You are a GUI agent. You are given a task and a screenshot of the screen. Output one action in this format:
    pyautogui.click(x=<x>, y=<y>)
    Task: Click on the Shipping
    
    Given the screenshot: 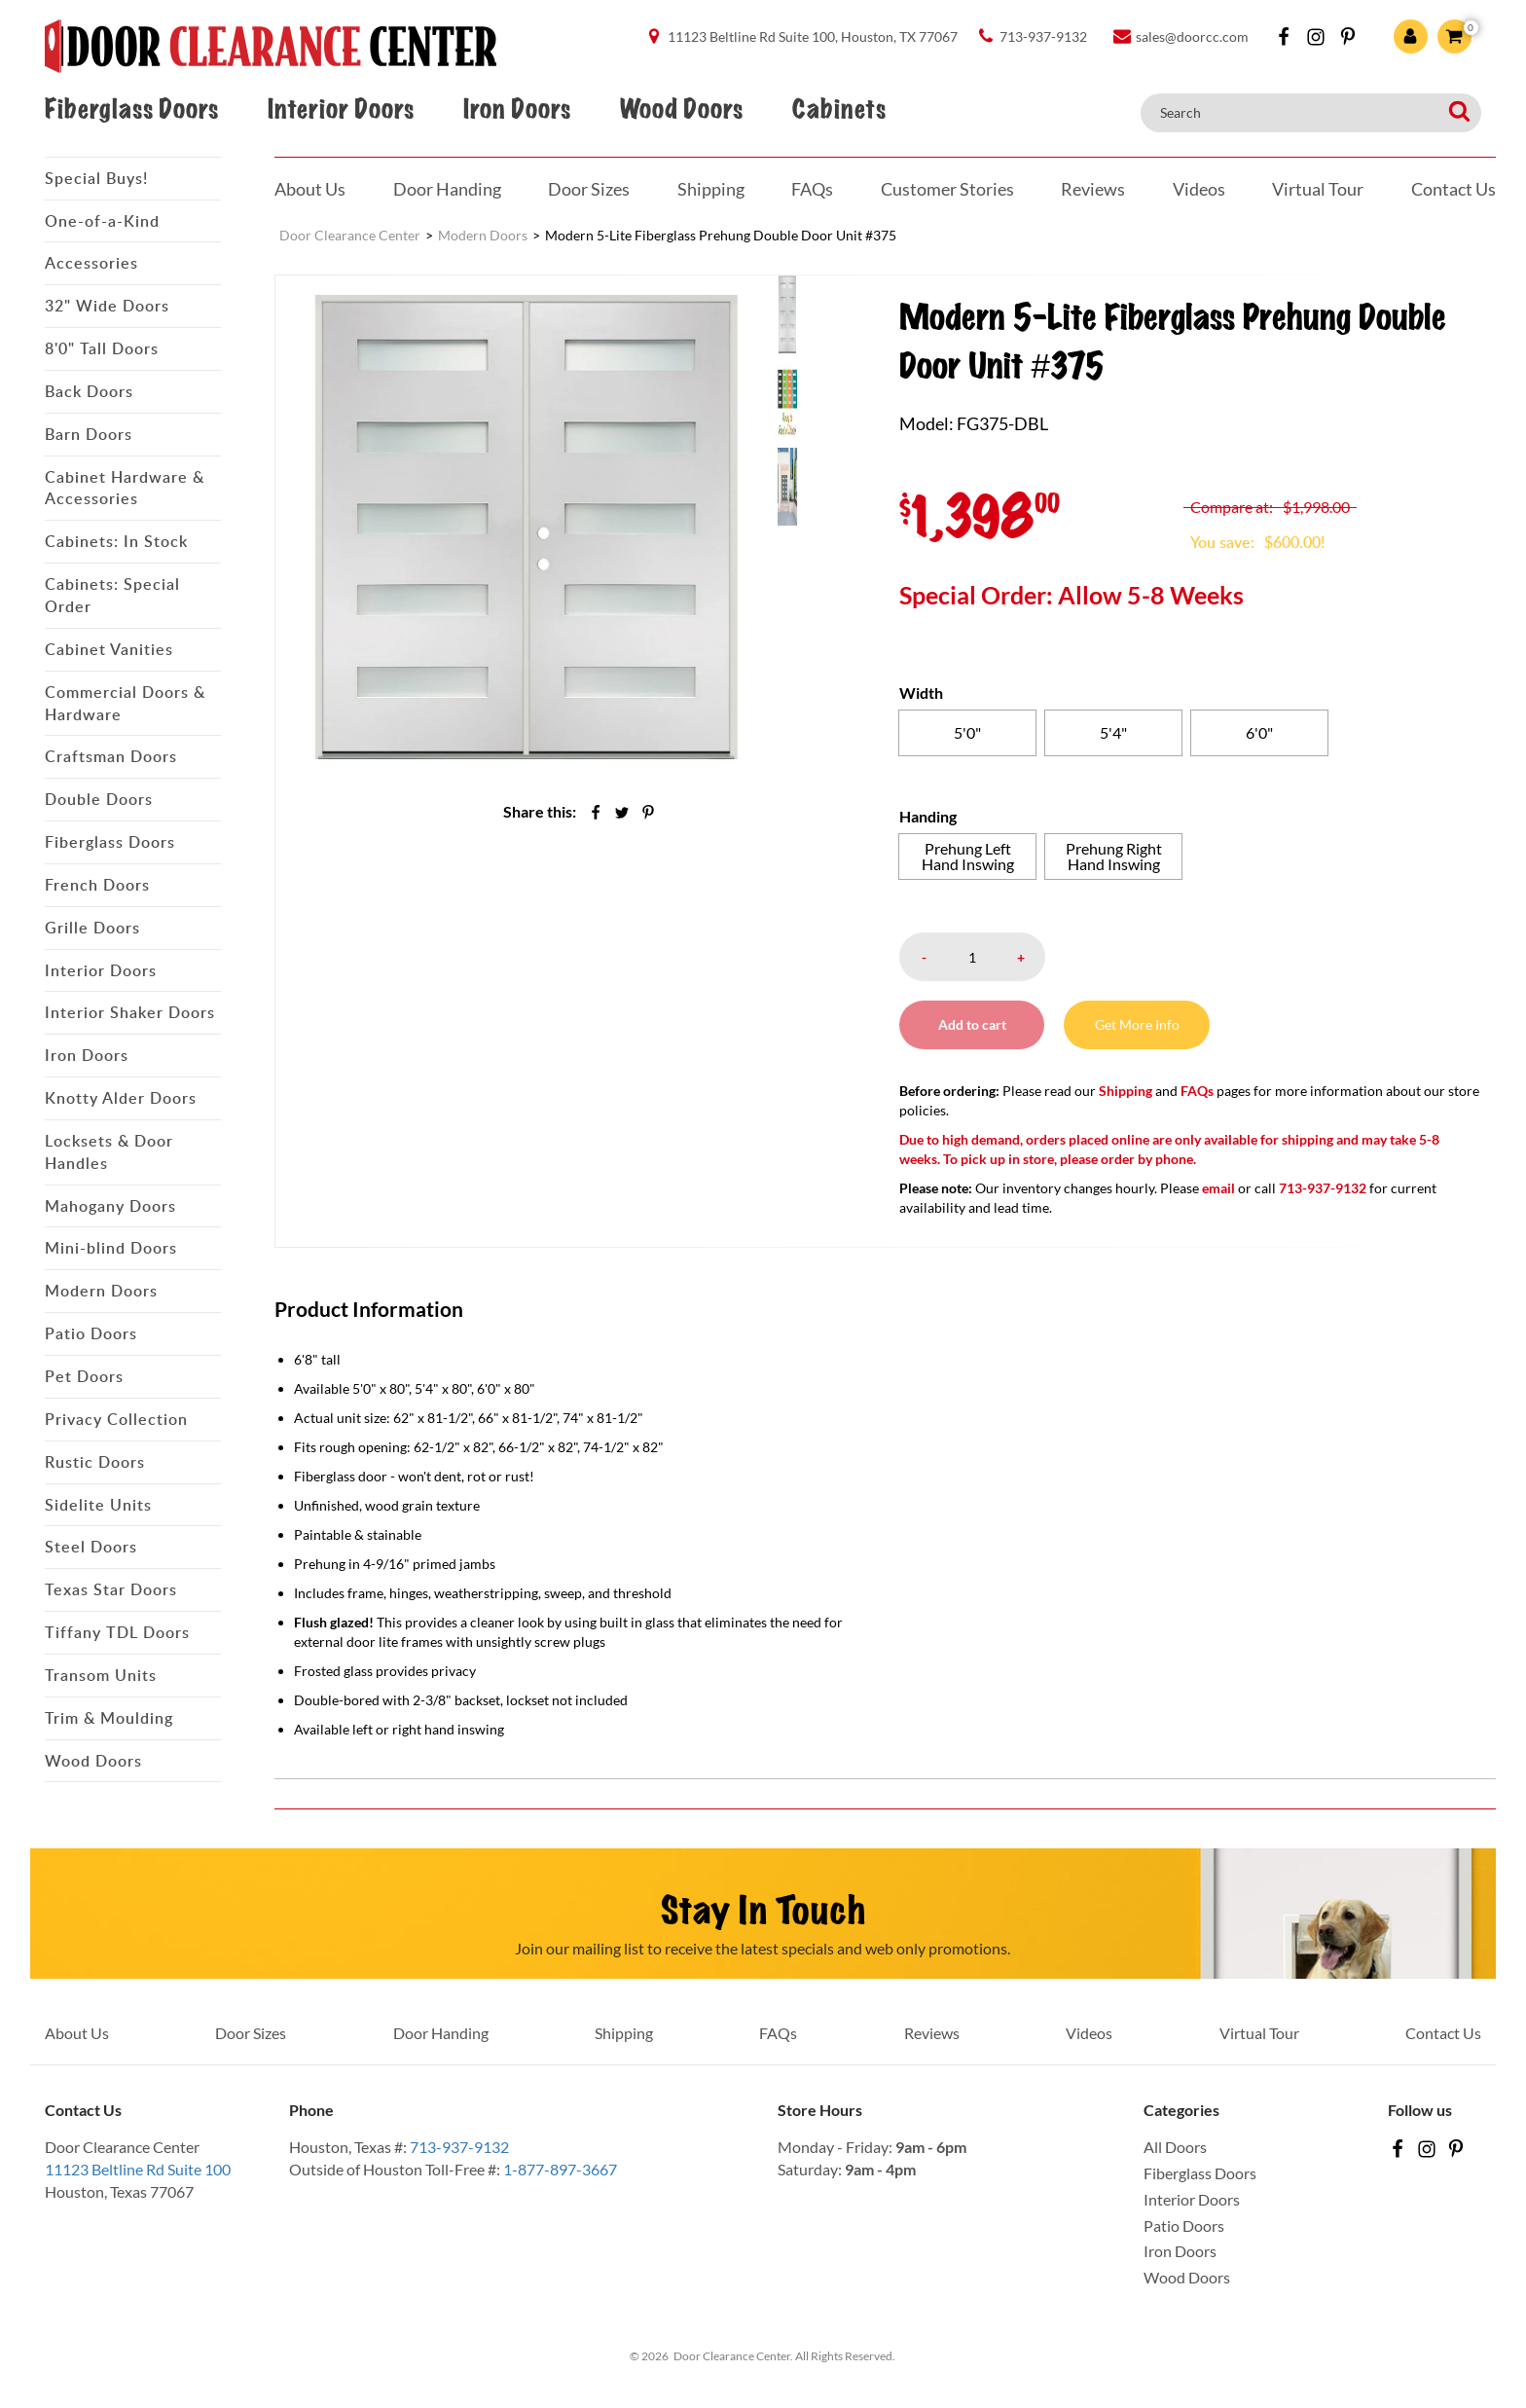 What is the action you would take?
    pyautogui.click(x=711, y=189)
    